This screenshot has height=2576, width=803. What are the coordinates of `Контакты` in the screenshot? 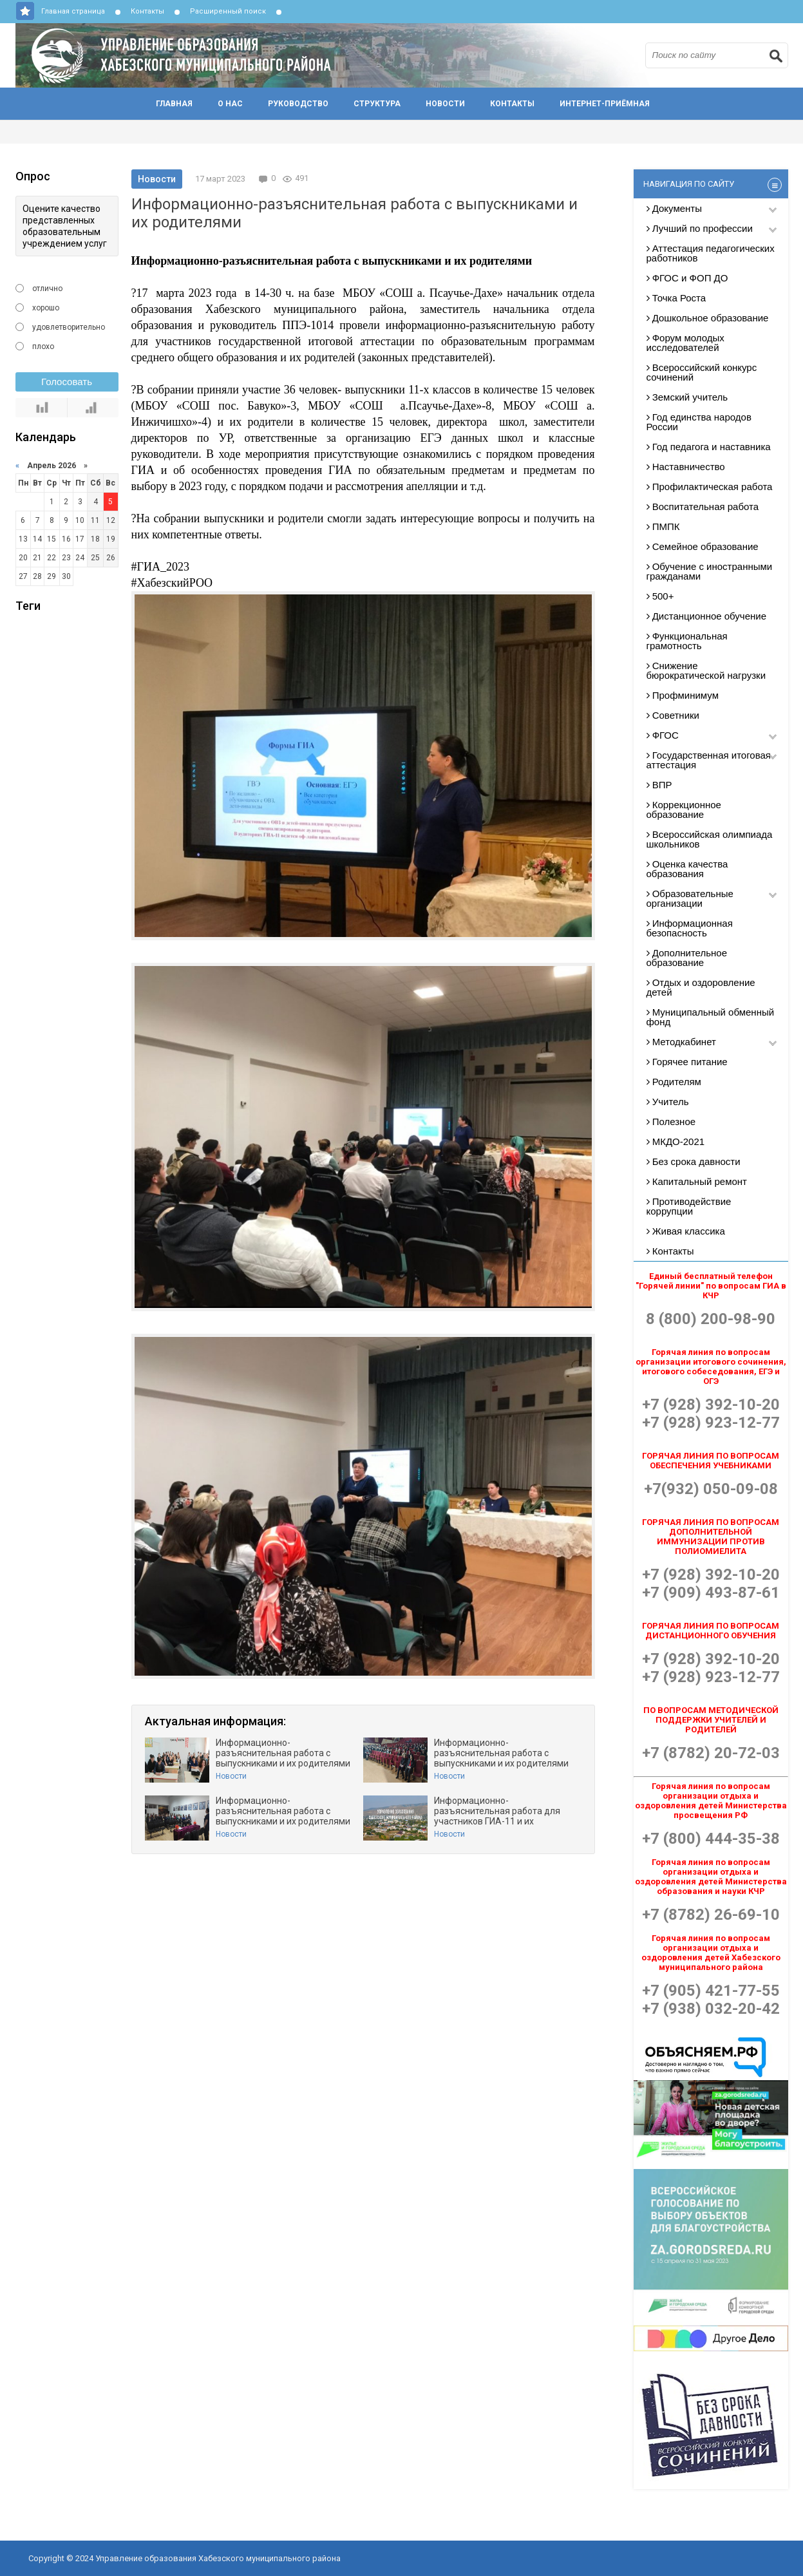 It's located at (147, 11).